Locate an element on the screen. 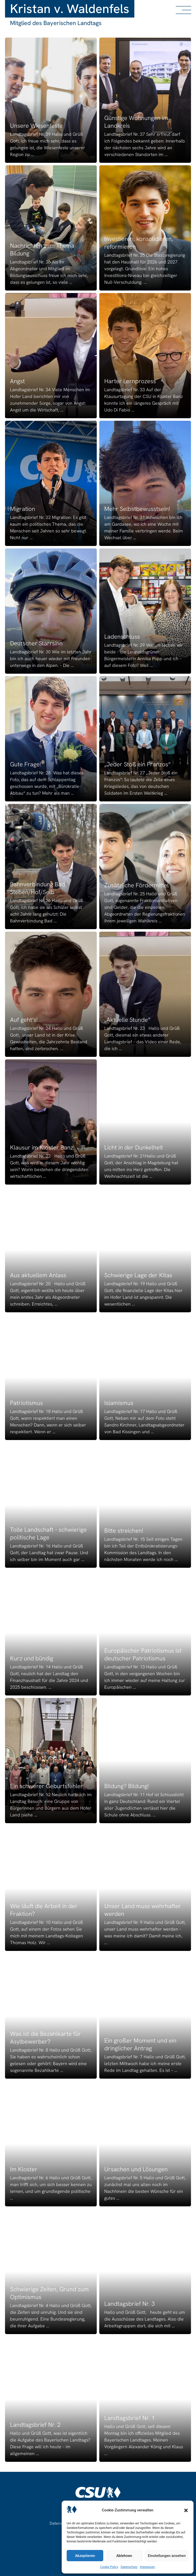 Image resolution: width=196 pixels, height=2576 pixels. Einstellungen ansehen is located at coordinates (167, 2555).